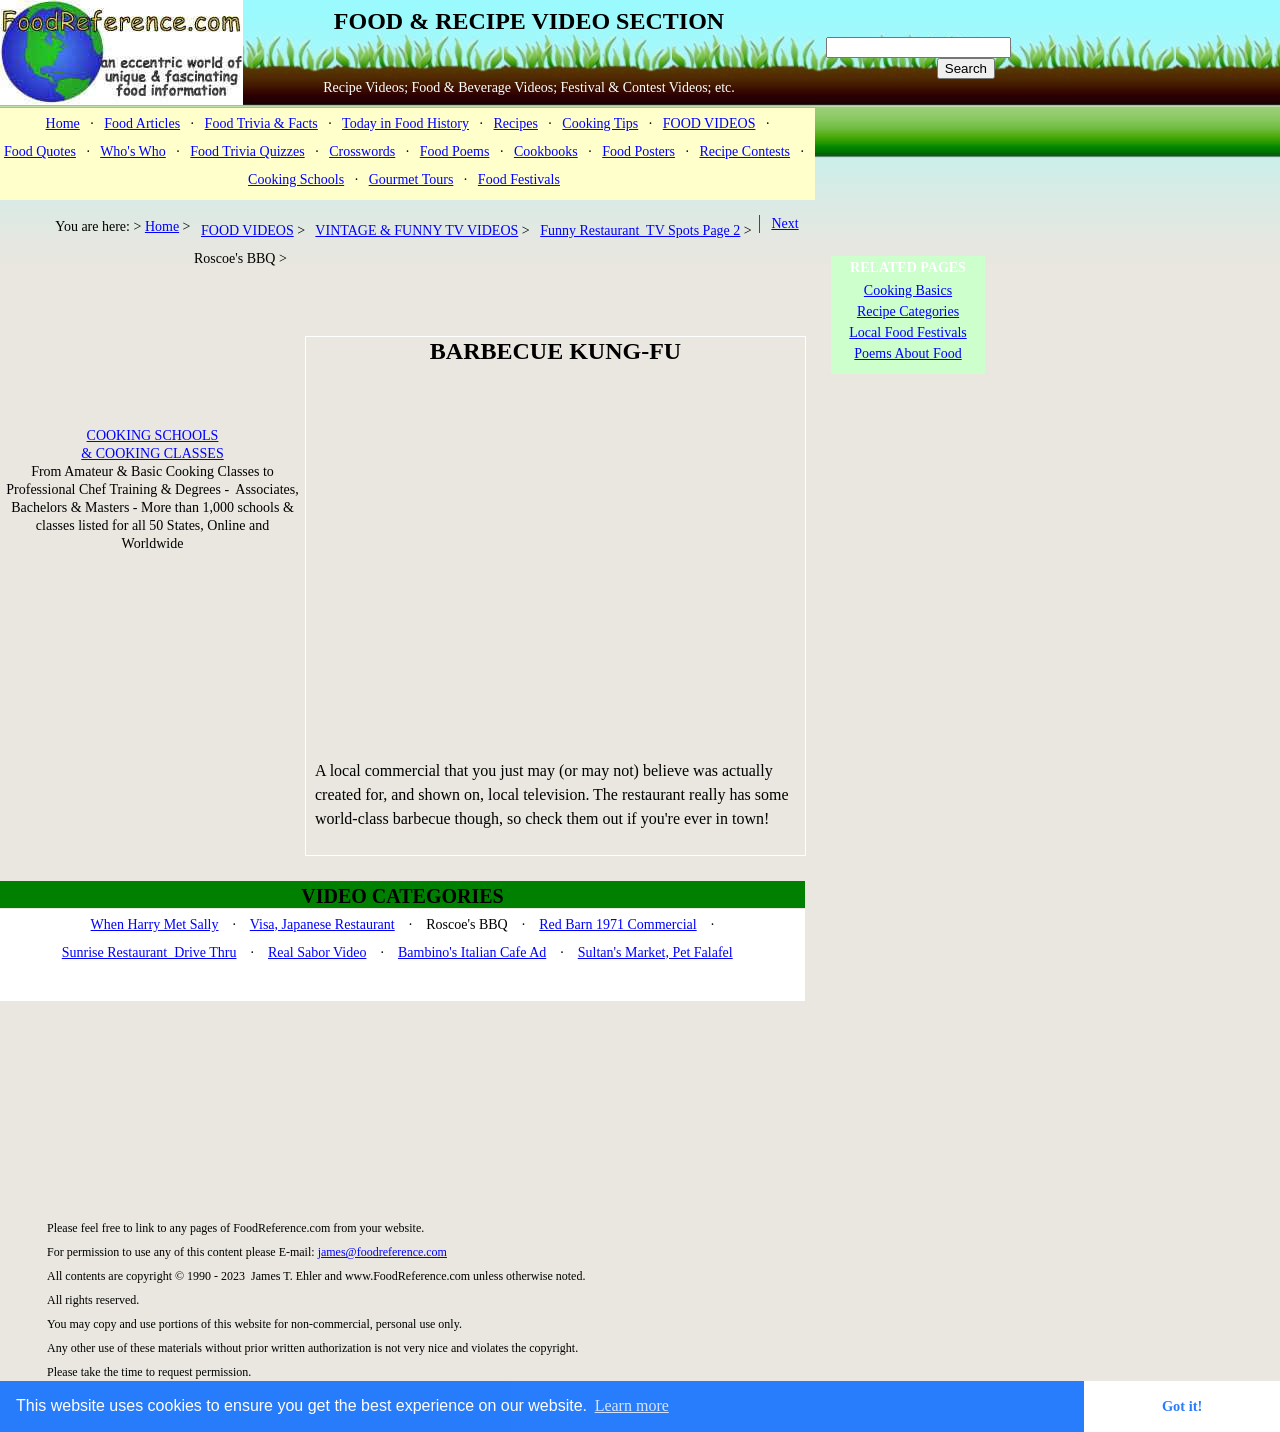  Describe the element at coordinates (519, 179) in the screenshot. I see `Food Festivals` at that location.